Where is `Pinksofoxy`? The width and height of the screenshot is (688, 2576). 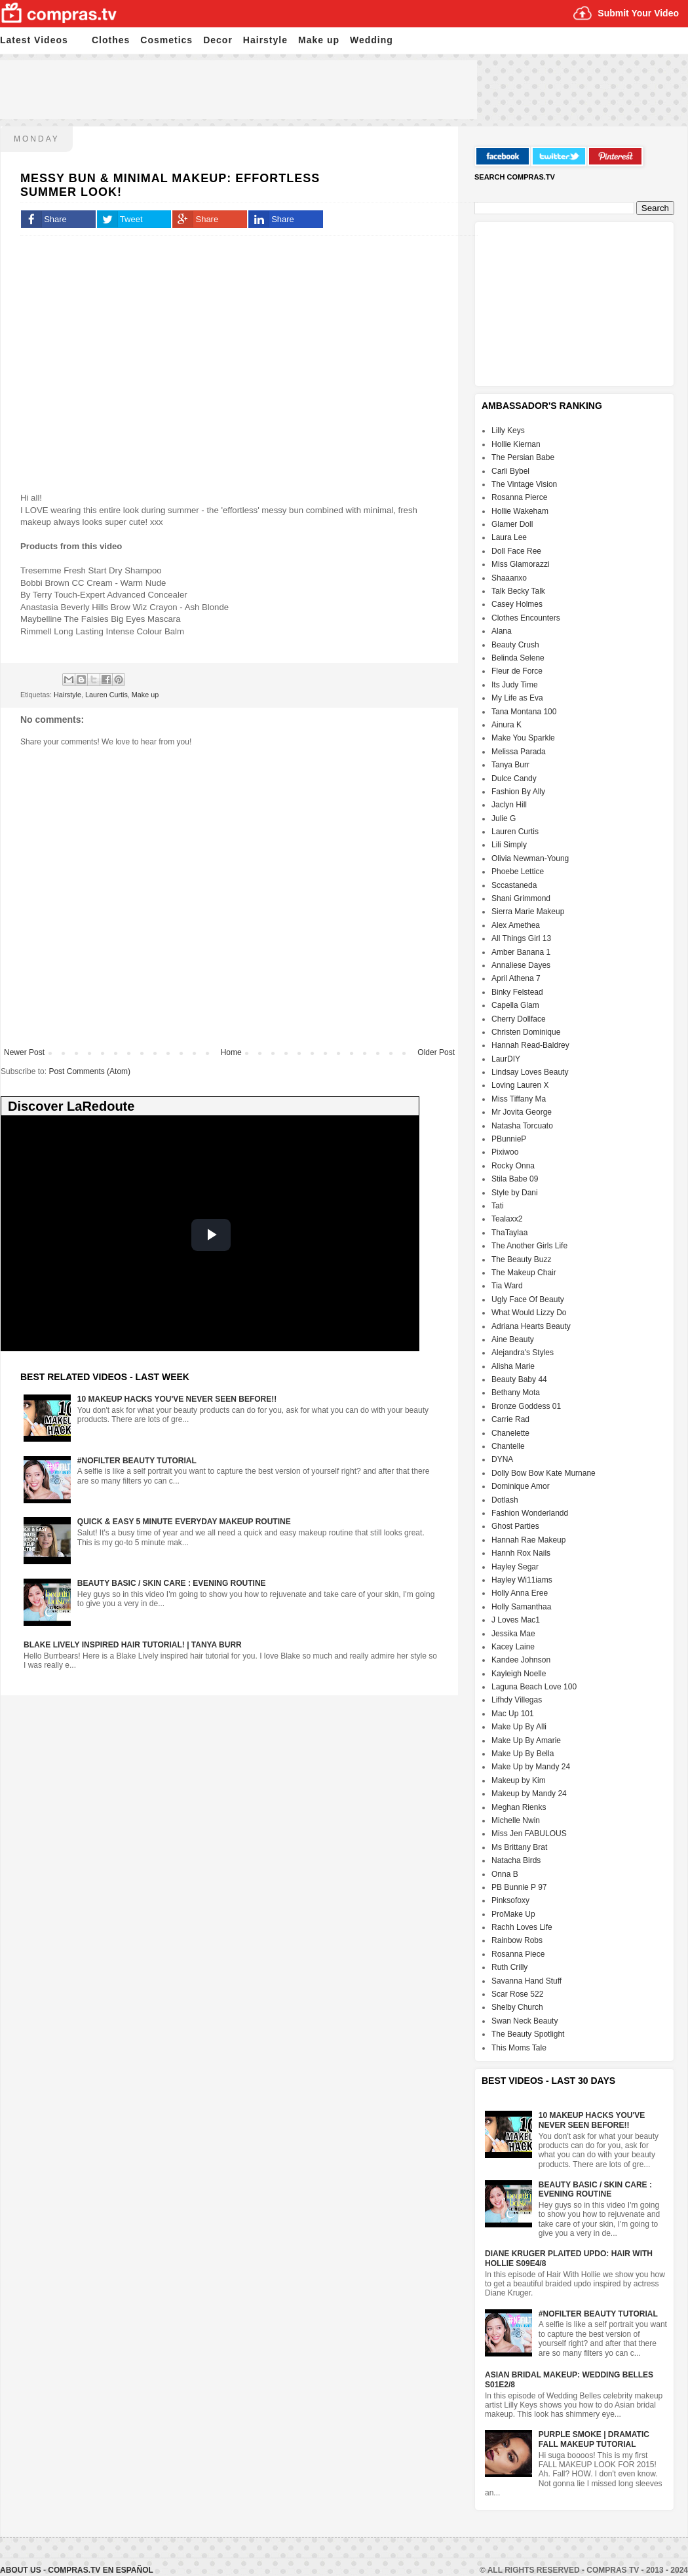
Pinksofoxy is located at coordinates (510, 1900).